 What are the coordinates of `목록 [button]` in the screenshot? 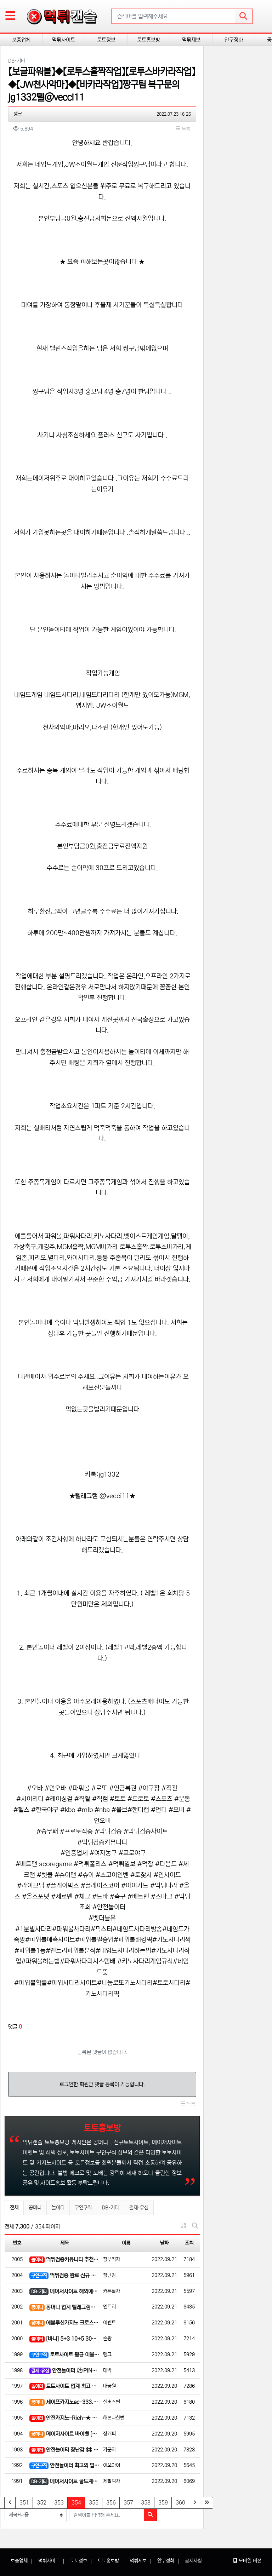 It's located at (183, 129).